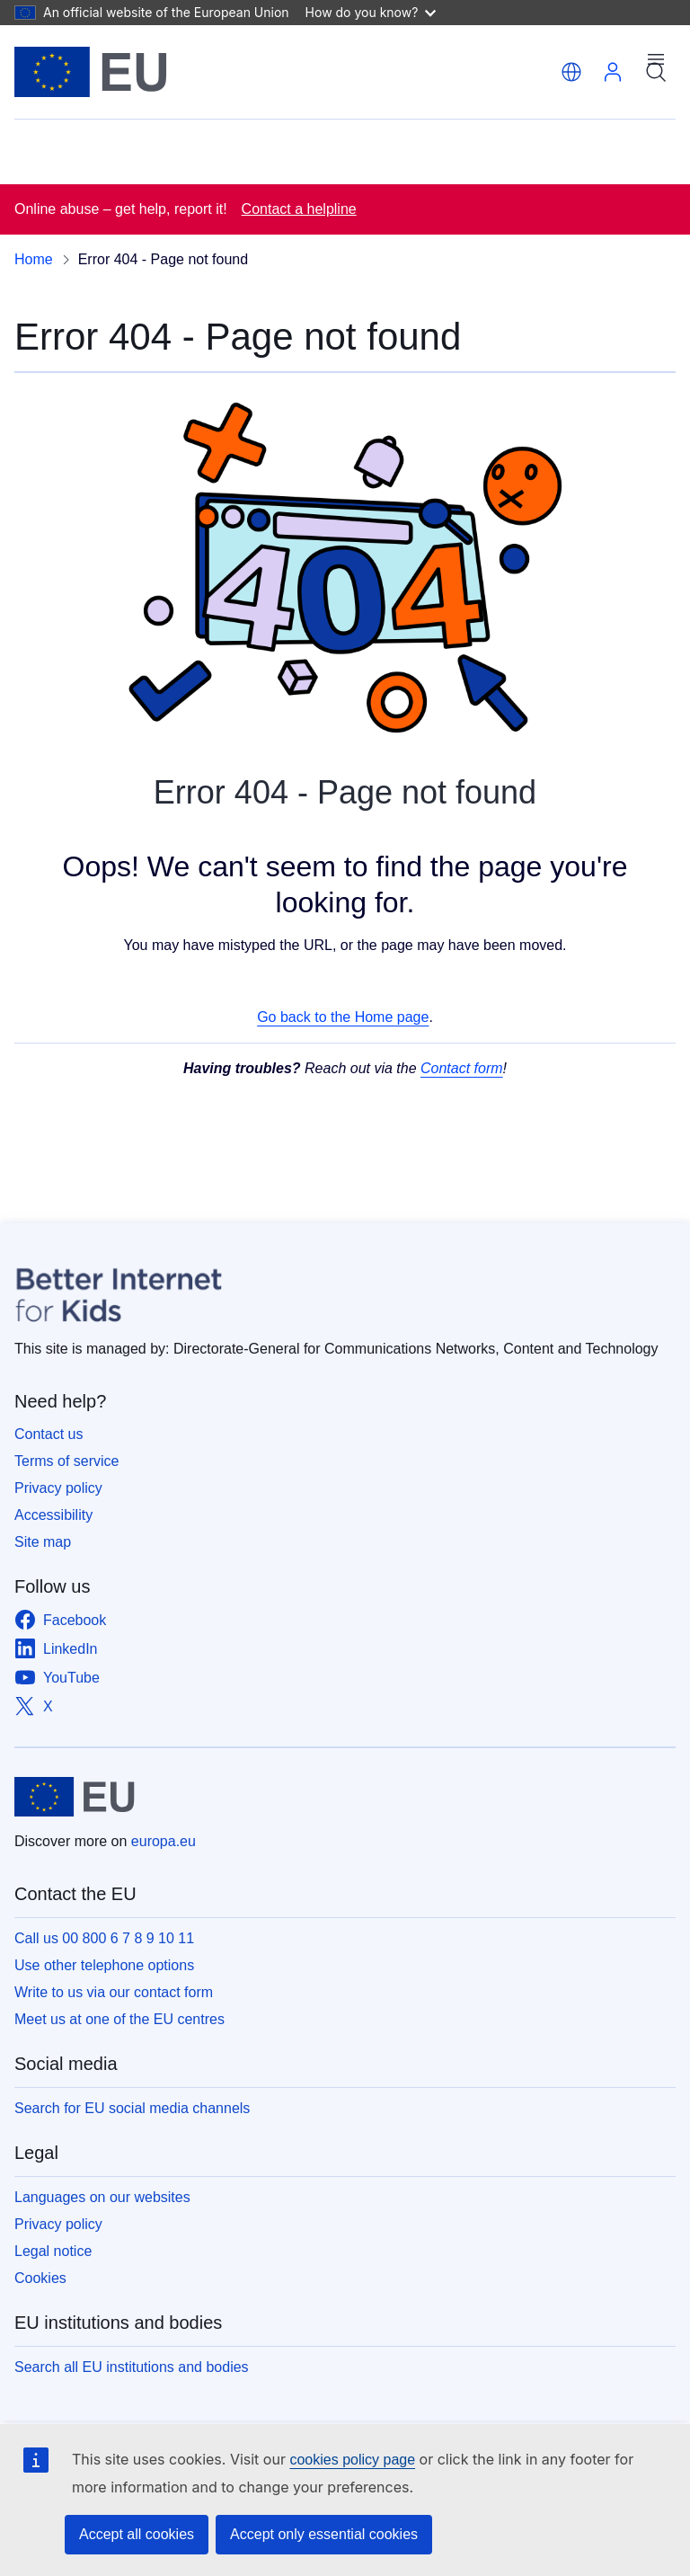 The width and height of the screenshot is (690, 2576). Describe the element at coordinates (371, 12) in the screenshot. I see `How do you know?` at that location.